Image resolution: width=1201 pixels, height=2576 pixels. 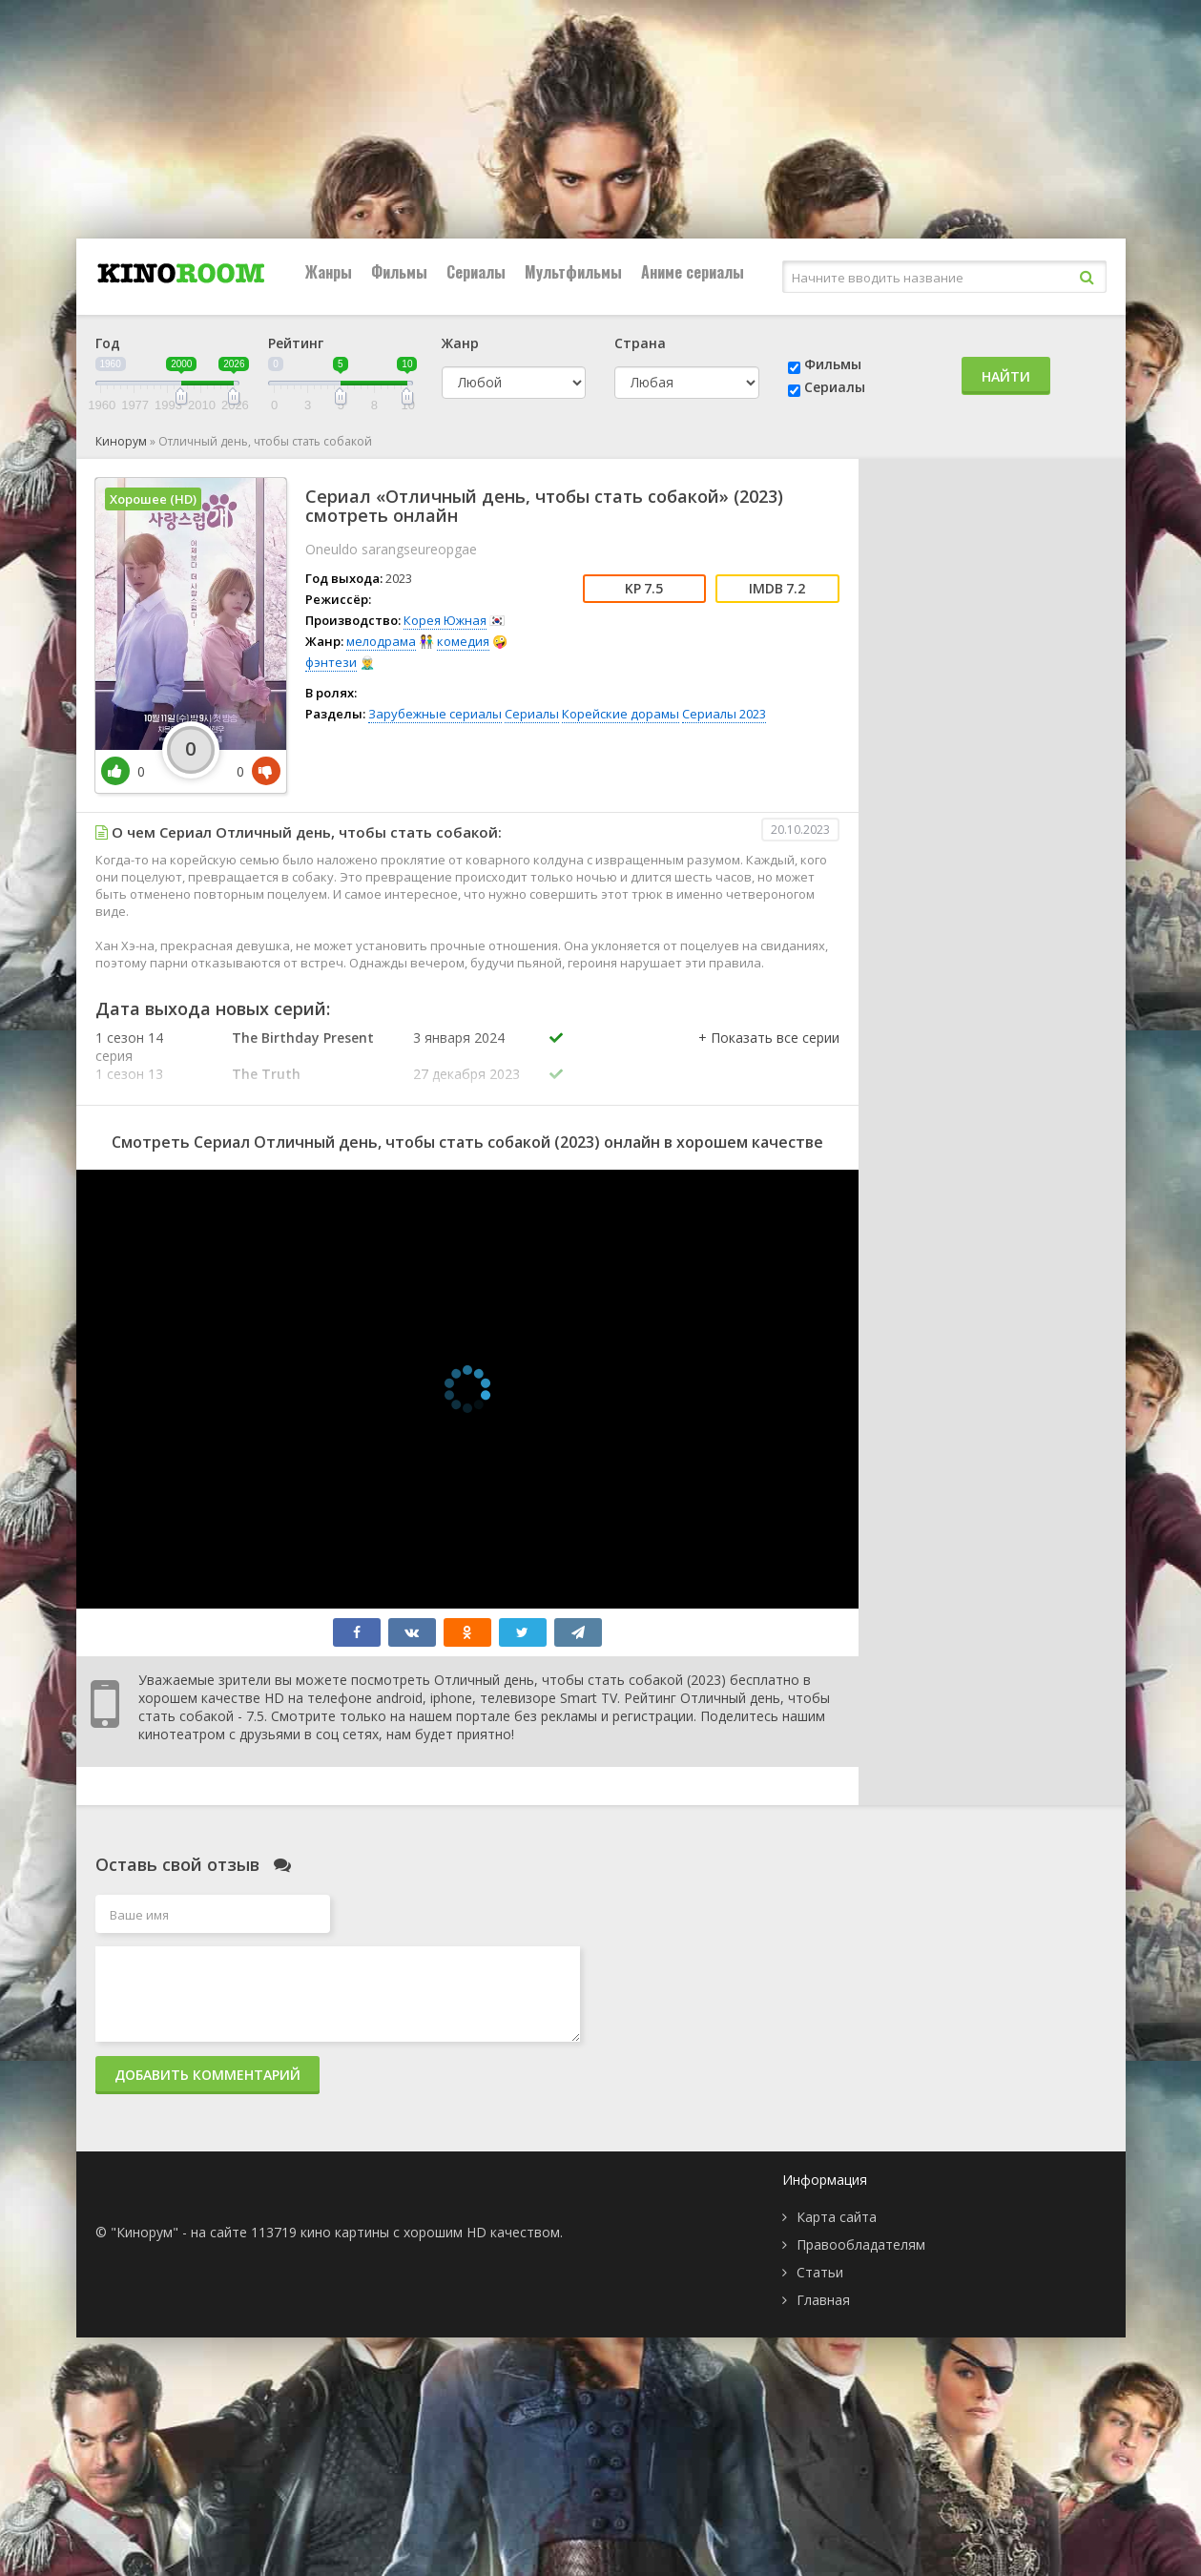 What do you see at coordinates (1006, 376) in the screenshot?
I see `Найти` at bounding box center [1006, 376].